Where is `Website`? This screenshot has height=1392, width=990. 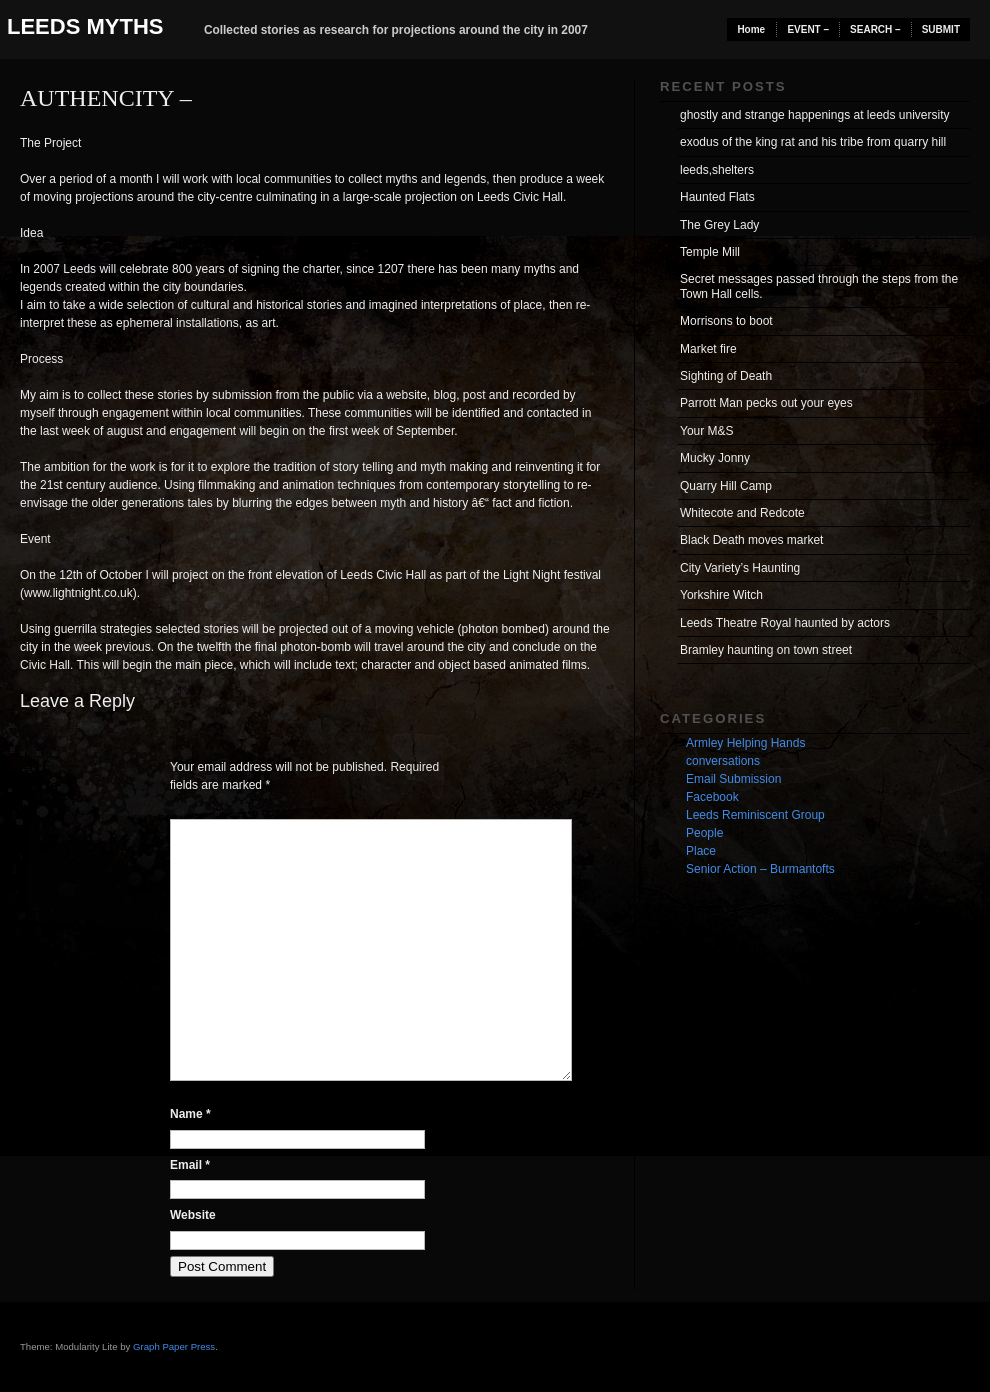
Website is located at coordinates (193, 1215).